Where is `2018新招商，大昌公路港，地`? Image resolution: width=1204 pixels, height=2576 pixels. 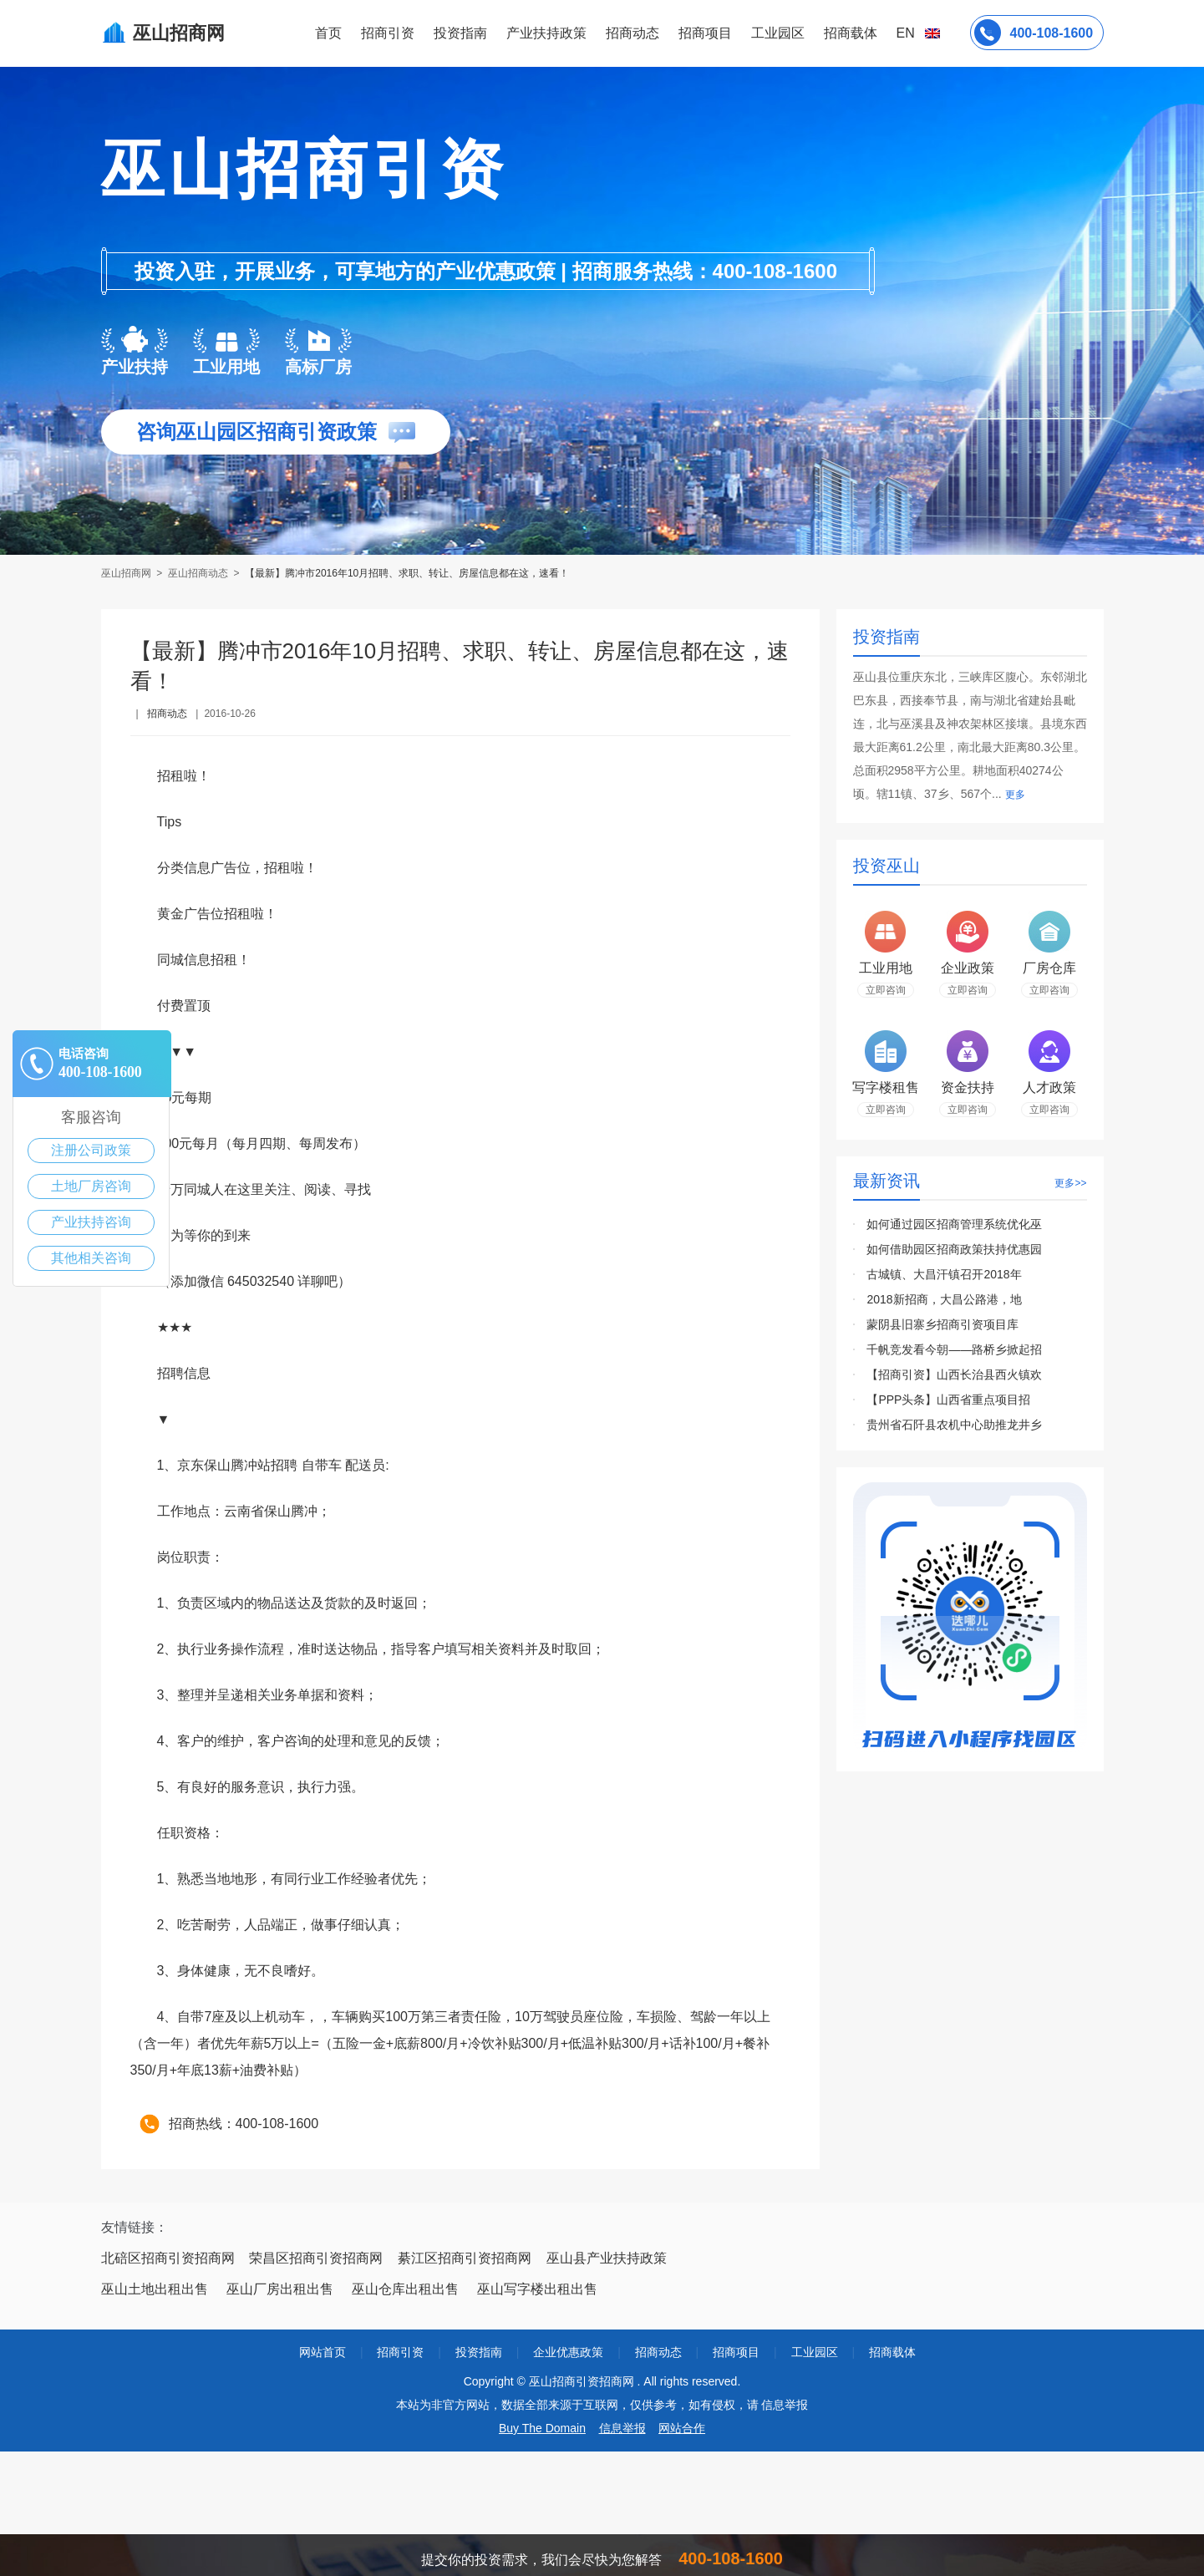 2018新招商，大昌公路港，地 is located at coordinates (943, 1299).